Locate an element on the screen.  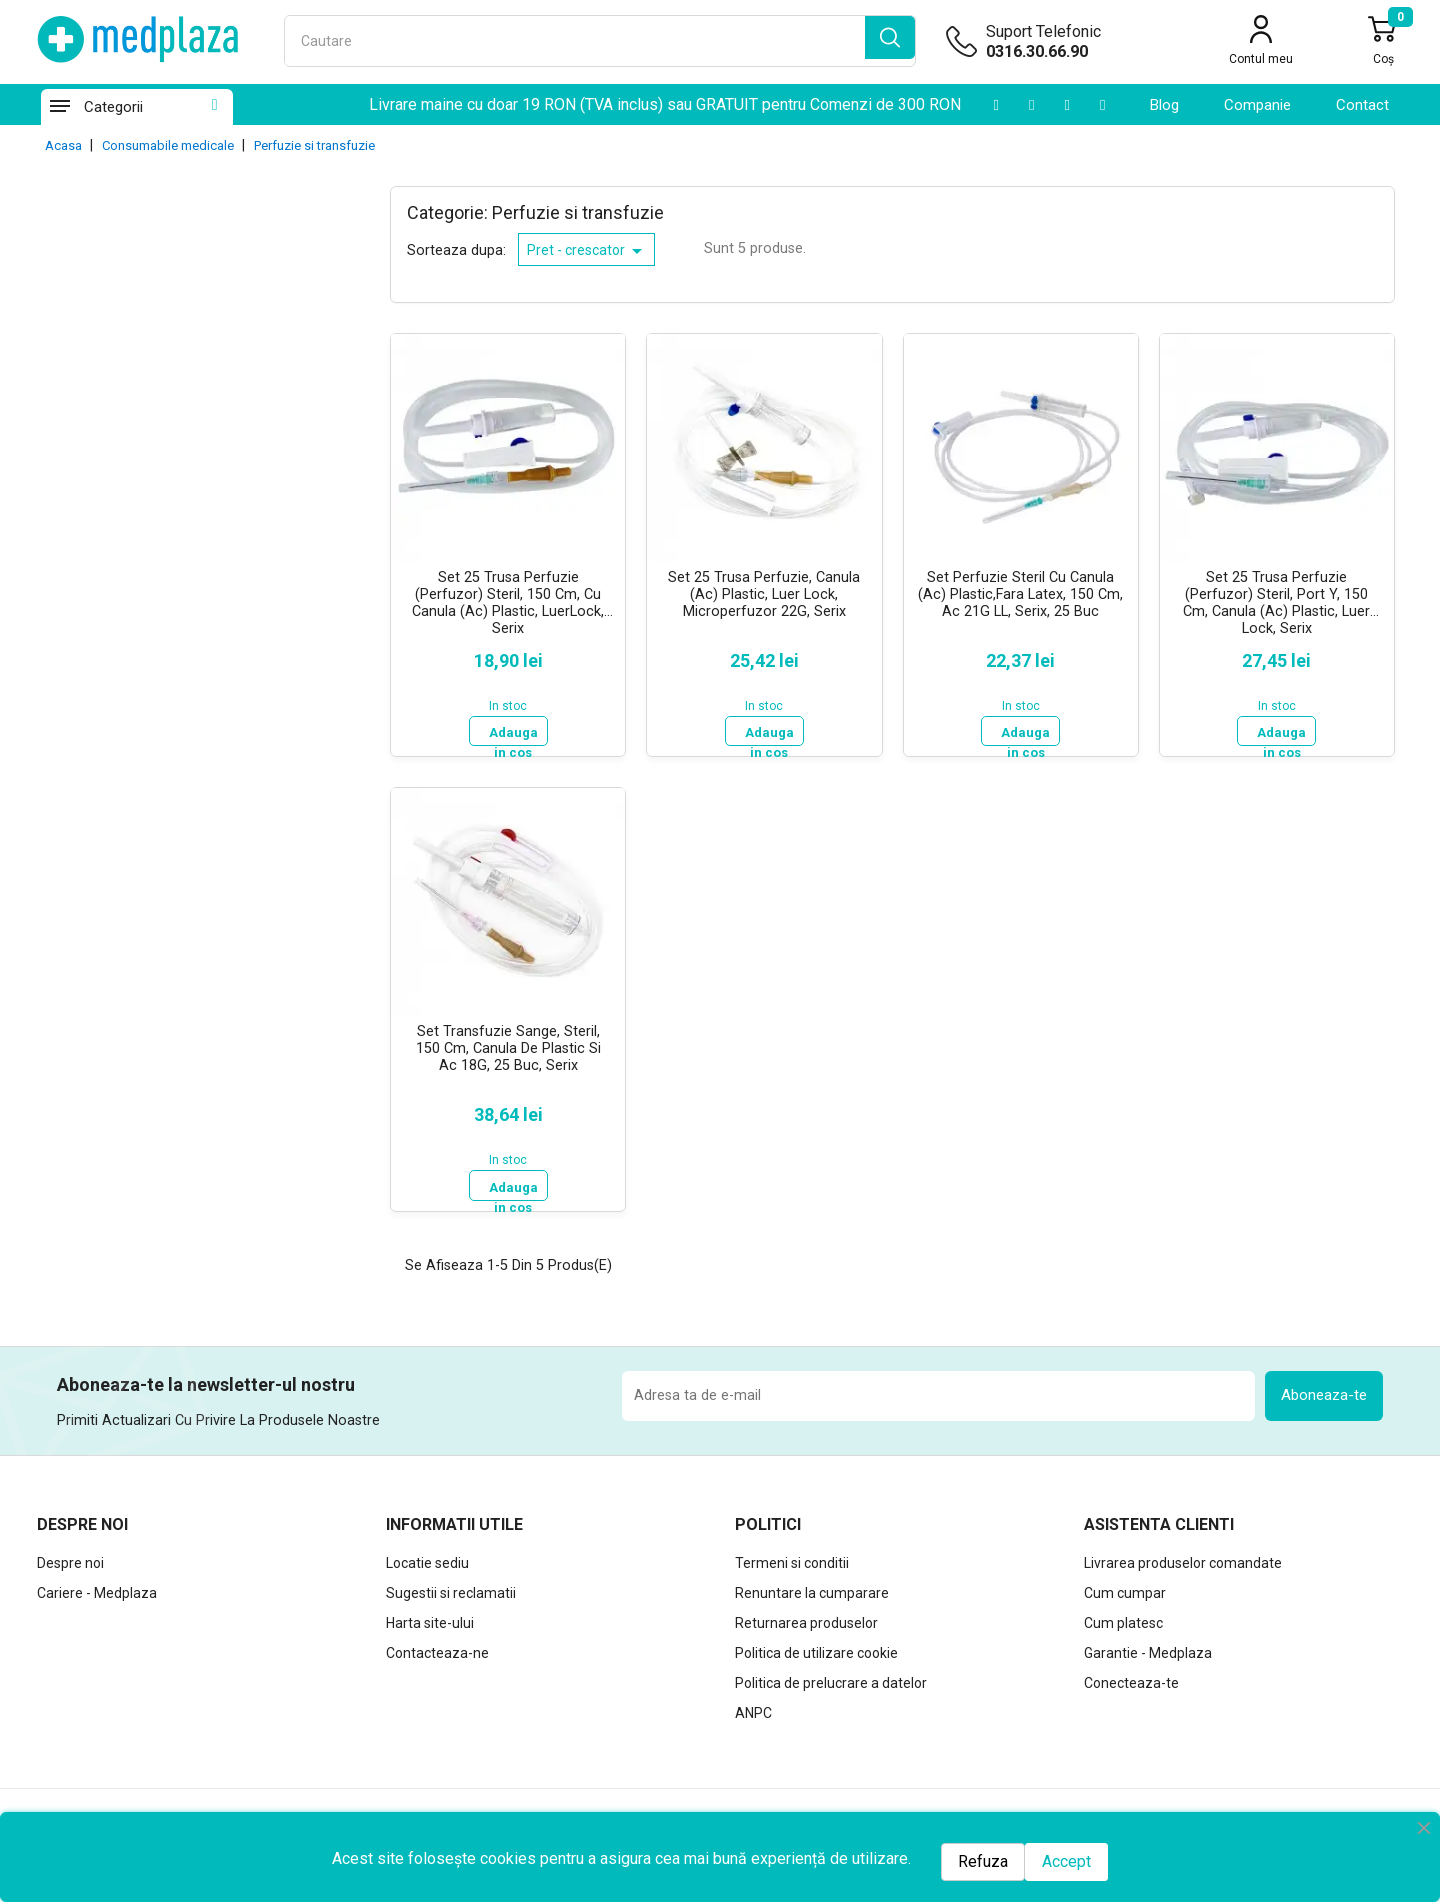
Returnarea produselor is located at coordinates (806, 1616).